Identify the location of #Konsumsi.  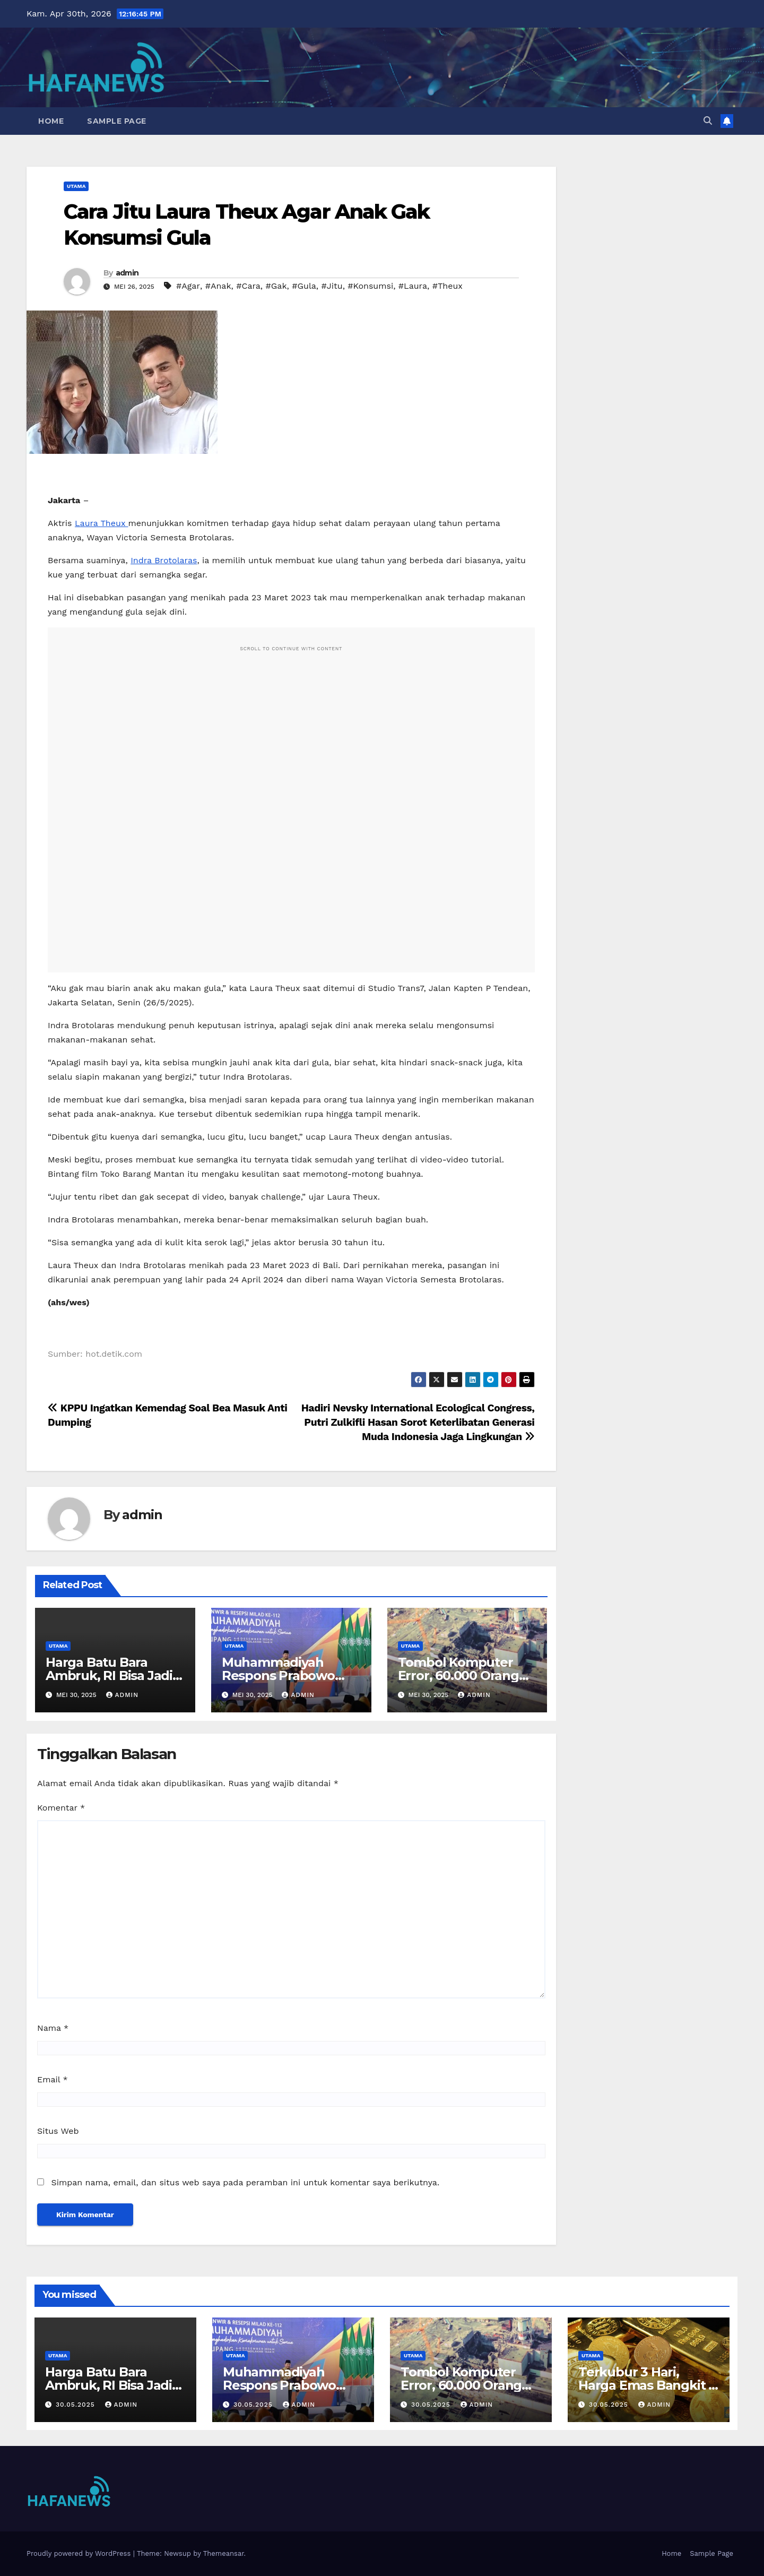
(370, 286).